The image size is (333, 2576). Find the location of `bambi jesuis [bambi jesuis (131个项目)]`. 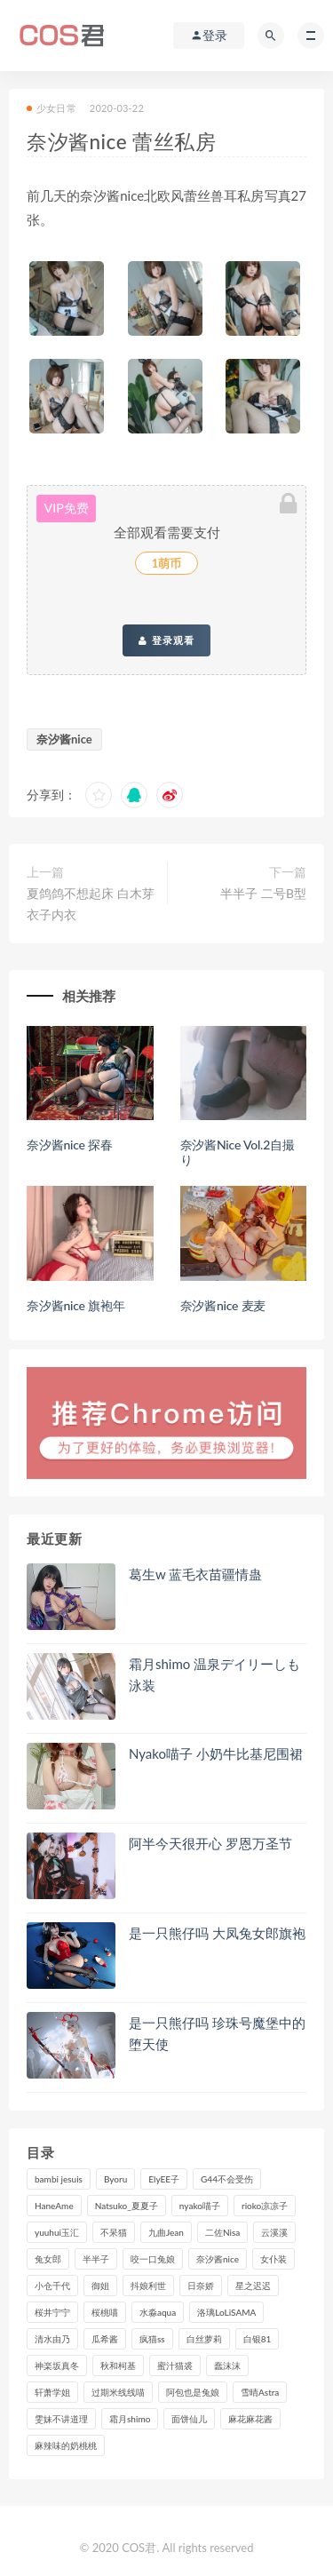

bambi jesuis [bambi jesuis (131个项目)] is located at coordinates (59, 2179).